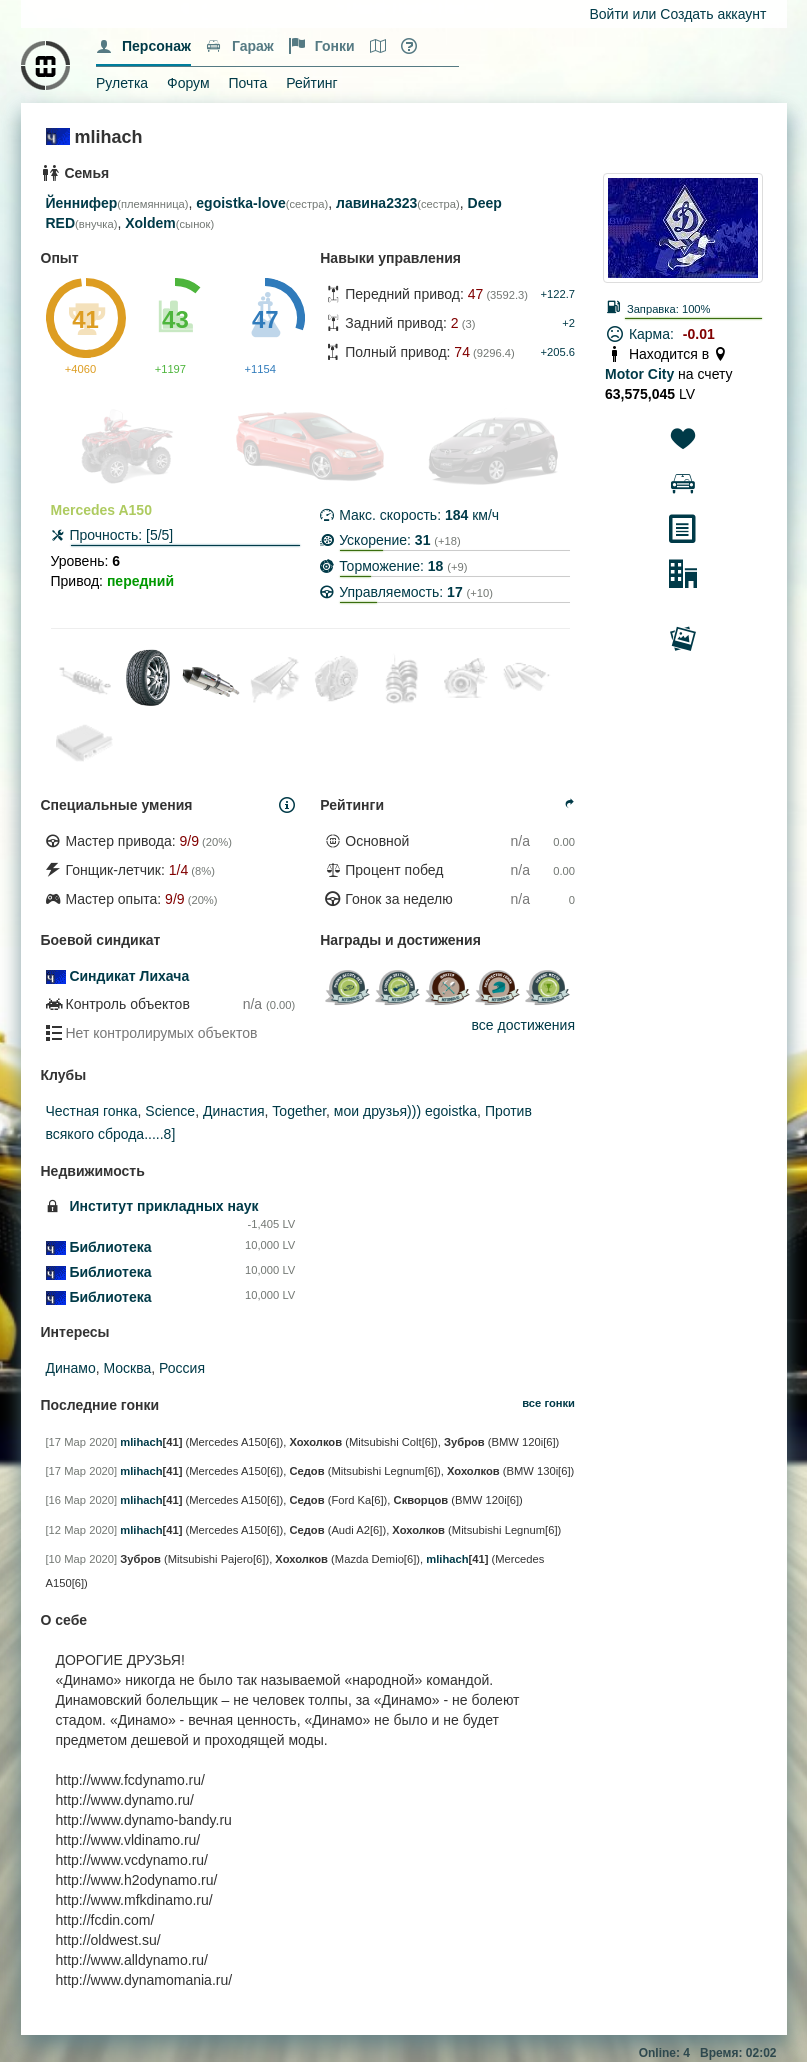 This screenshot has height=2062, width=807. I want to click on Science, so click(170, 1111).